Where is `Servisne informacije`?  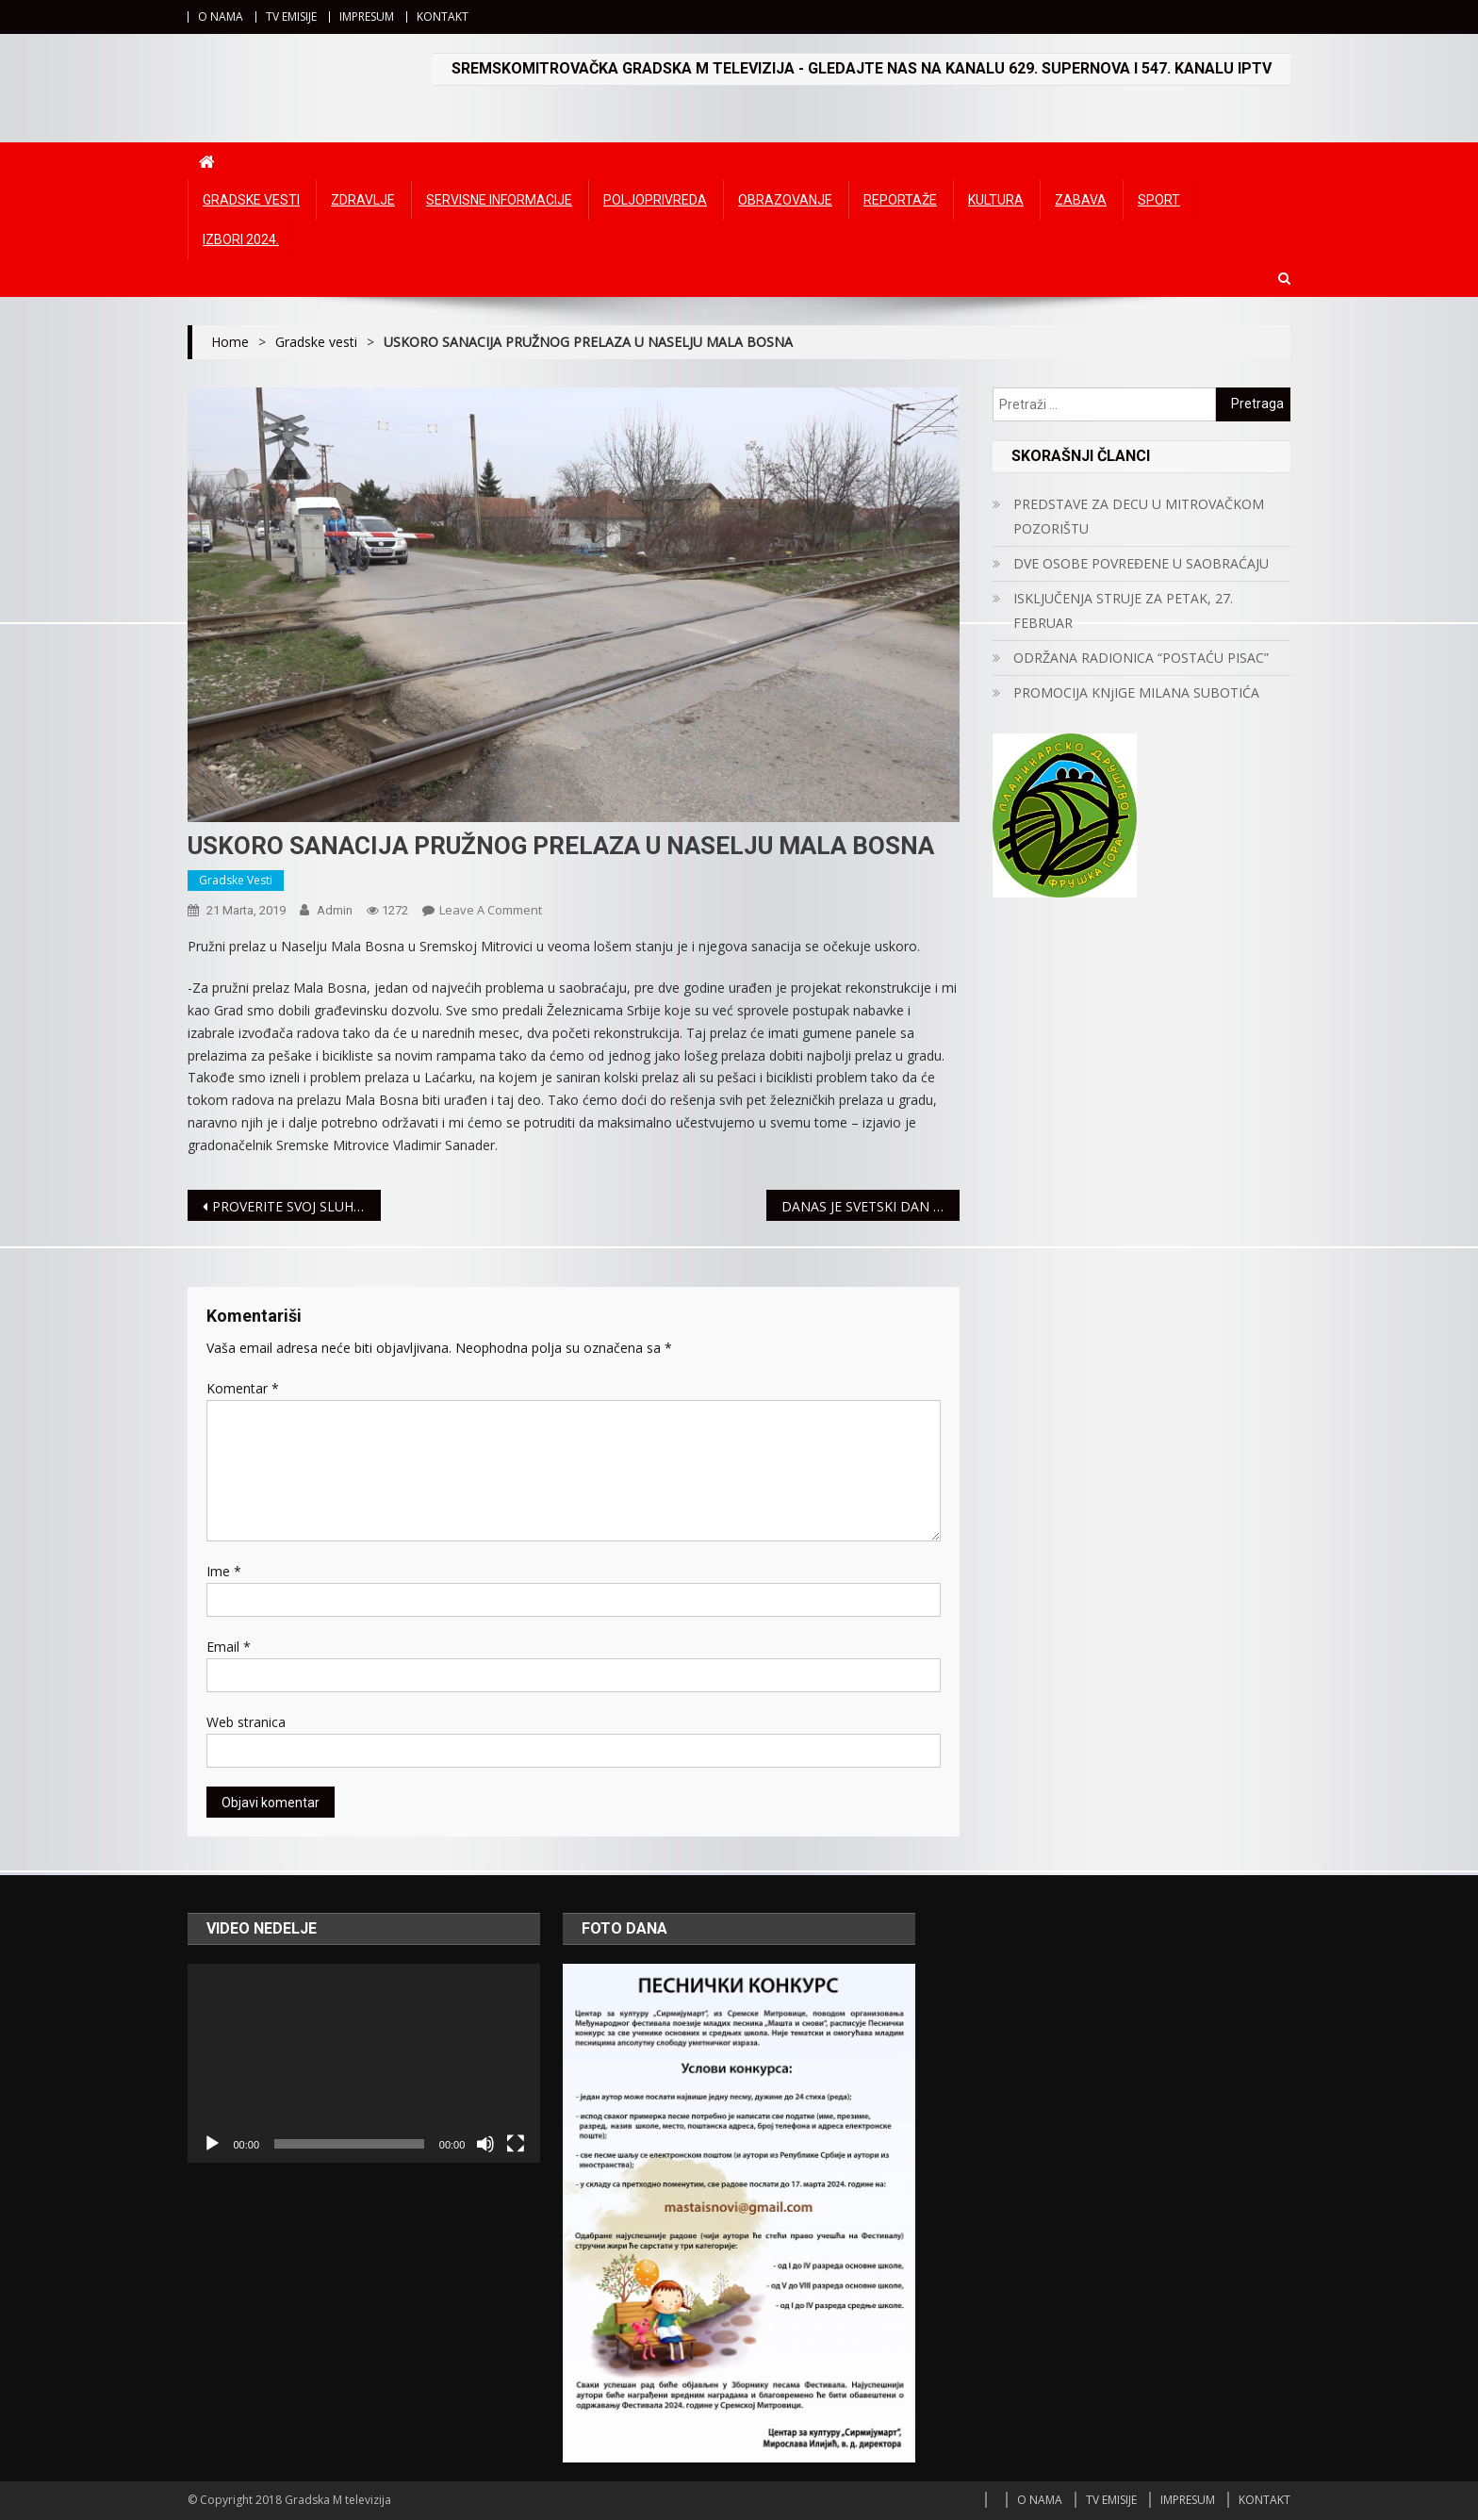 Servisne informacije is located at coordinates (499, 199).